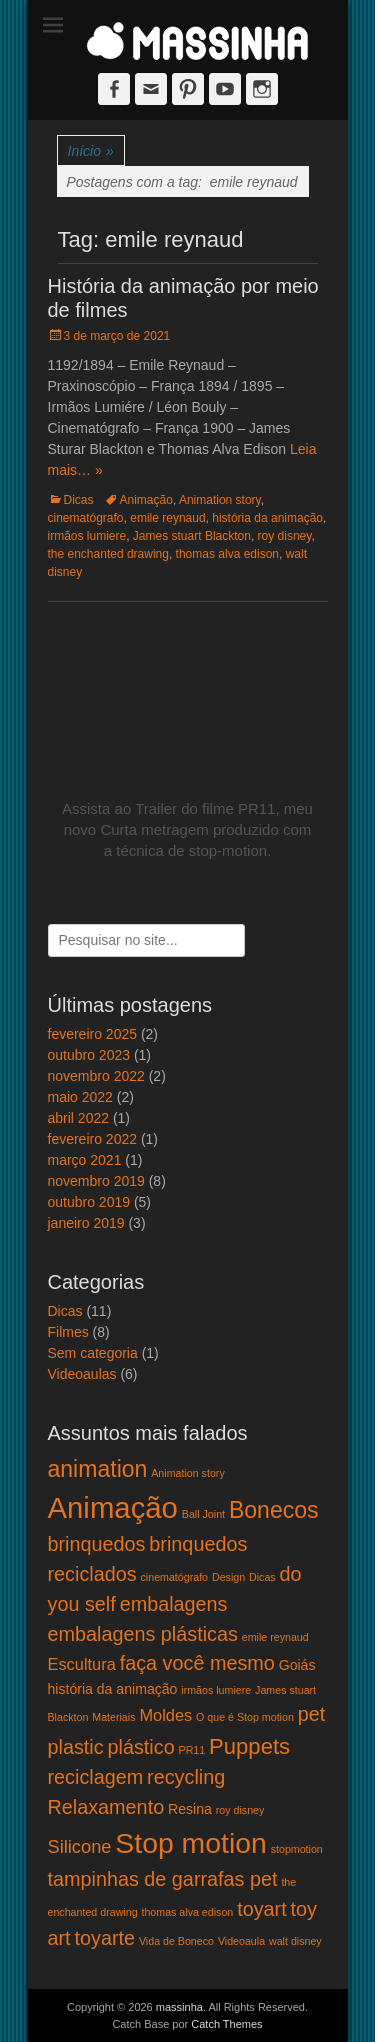 Image resolution: width=375 pixels, height=2042 pixels. Describe the element at coordinates (216, 1690) in the screenshot. I see `irmãos lumiere [irmãos lumiere (1 item)]` at that location.